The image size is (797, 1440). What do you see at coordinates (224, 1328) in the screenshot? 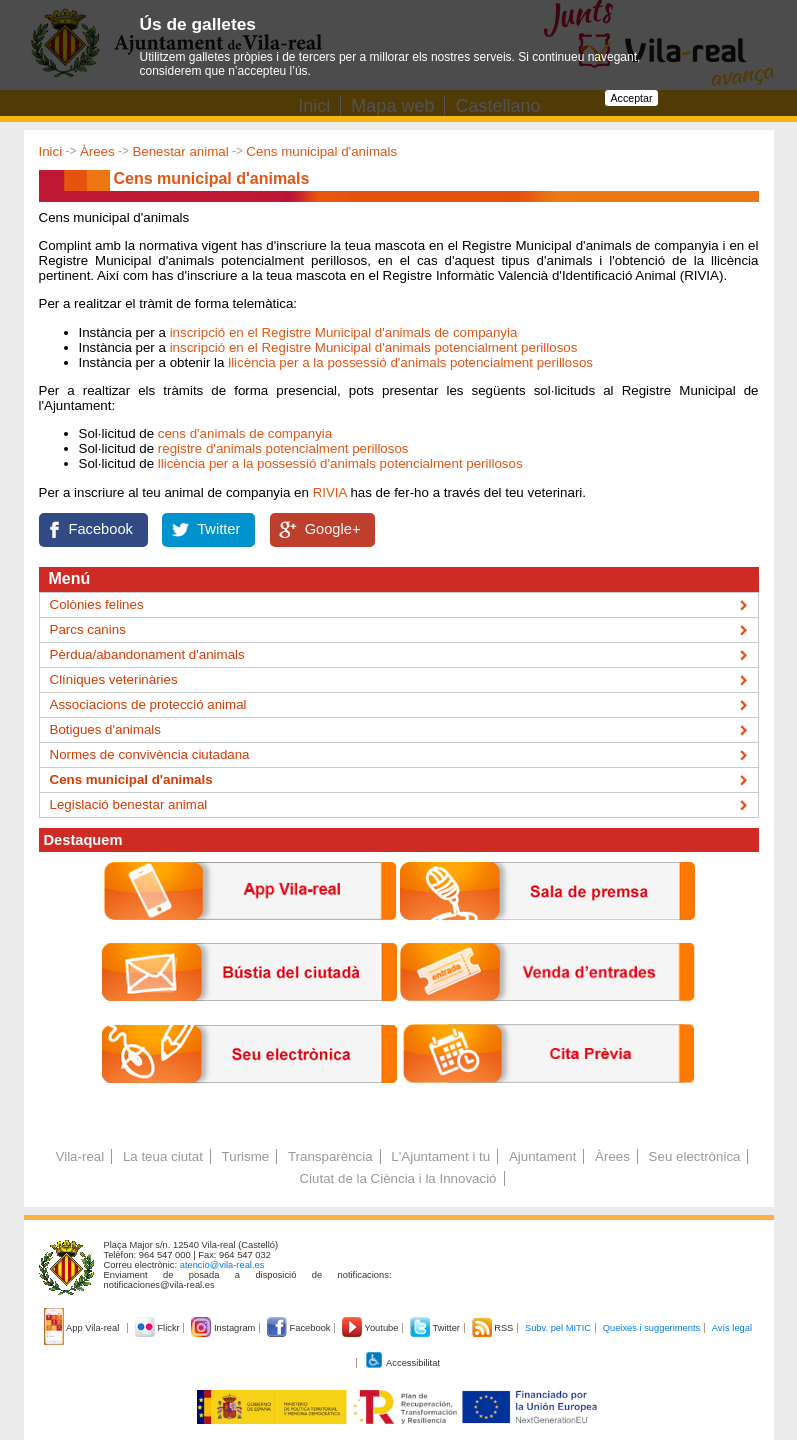
I see `Instagram` at bounding box center [224, 1328].